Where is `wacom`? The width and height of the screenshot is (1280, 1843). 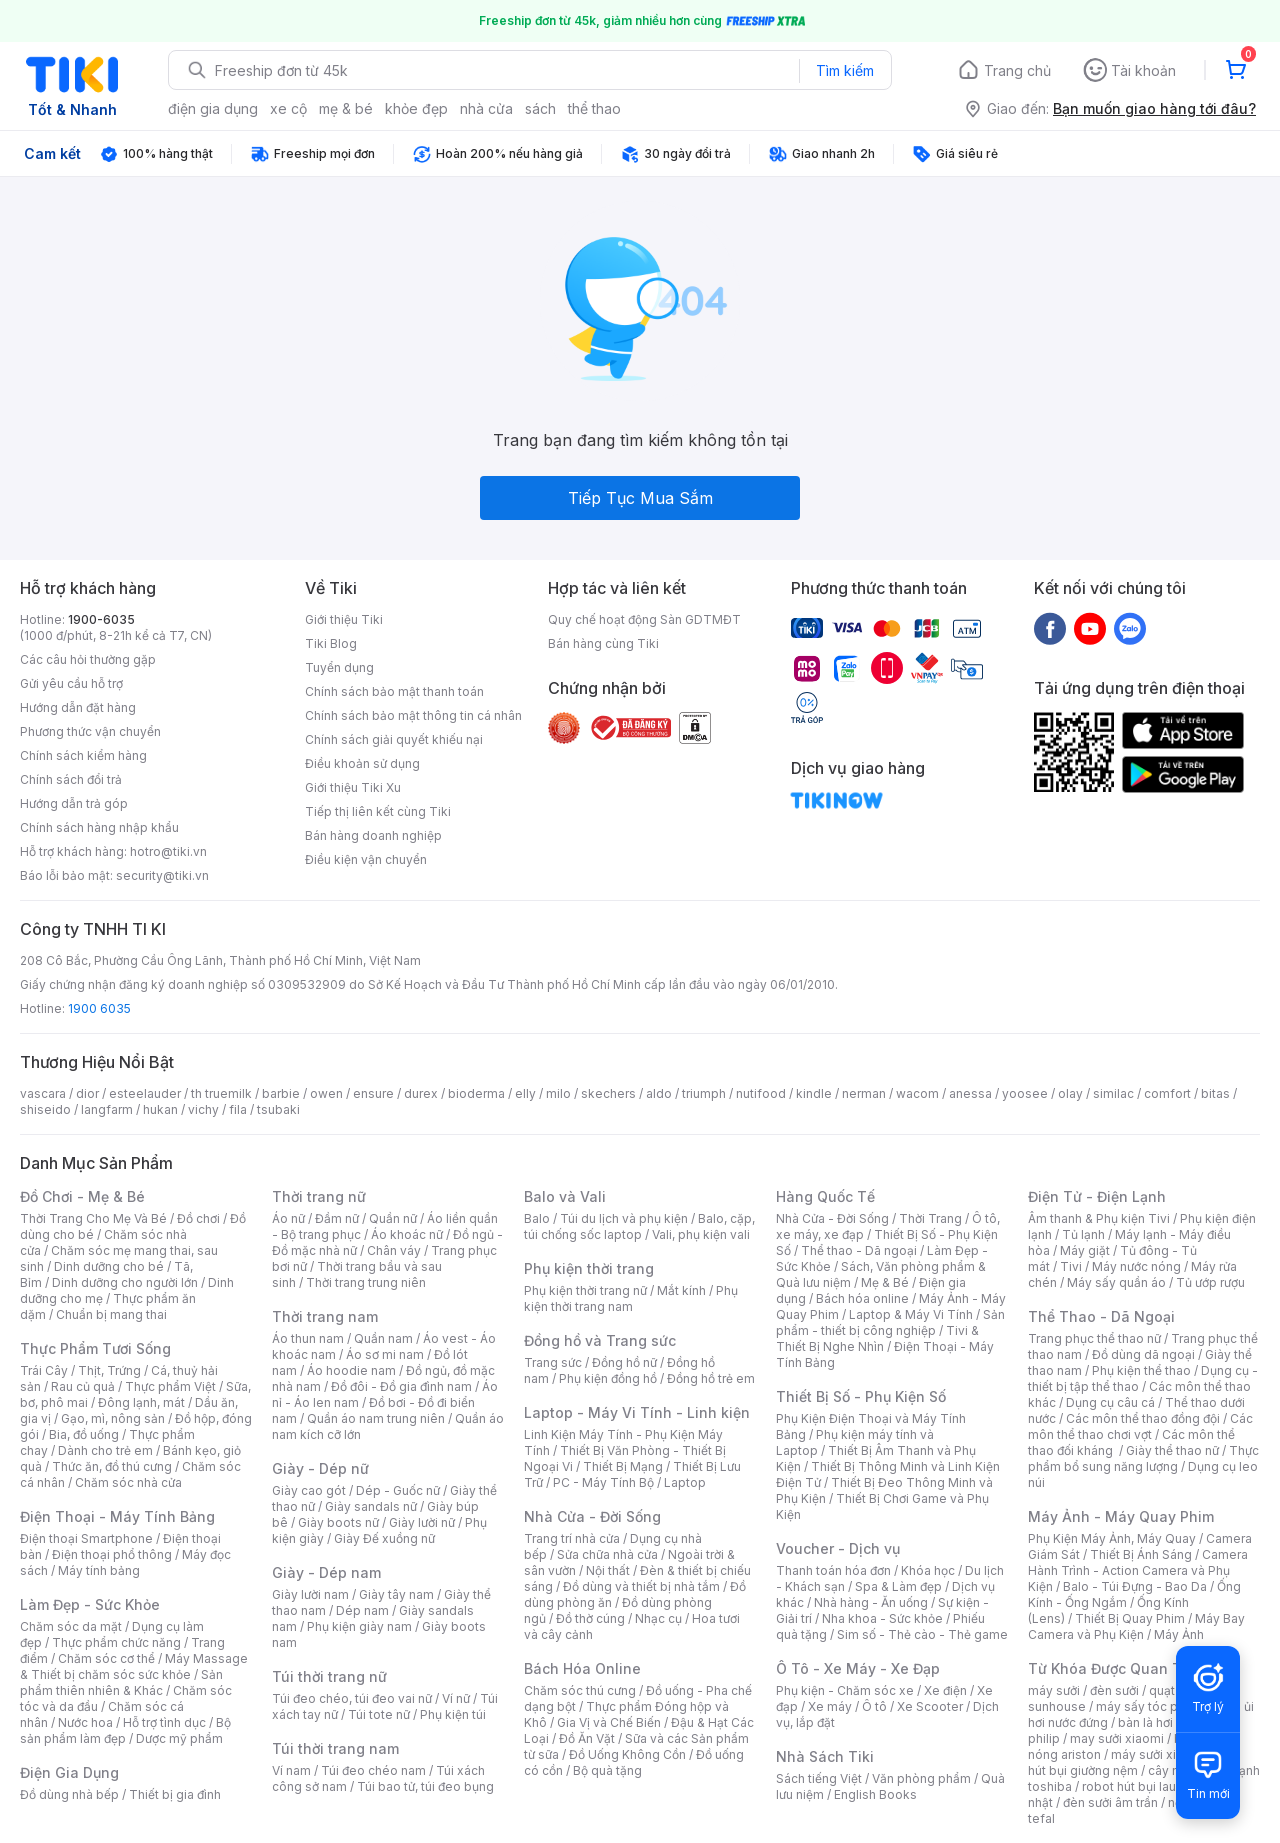 wacom is located at coordinates (917, 1093).